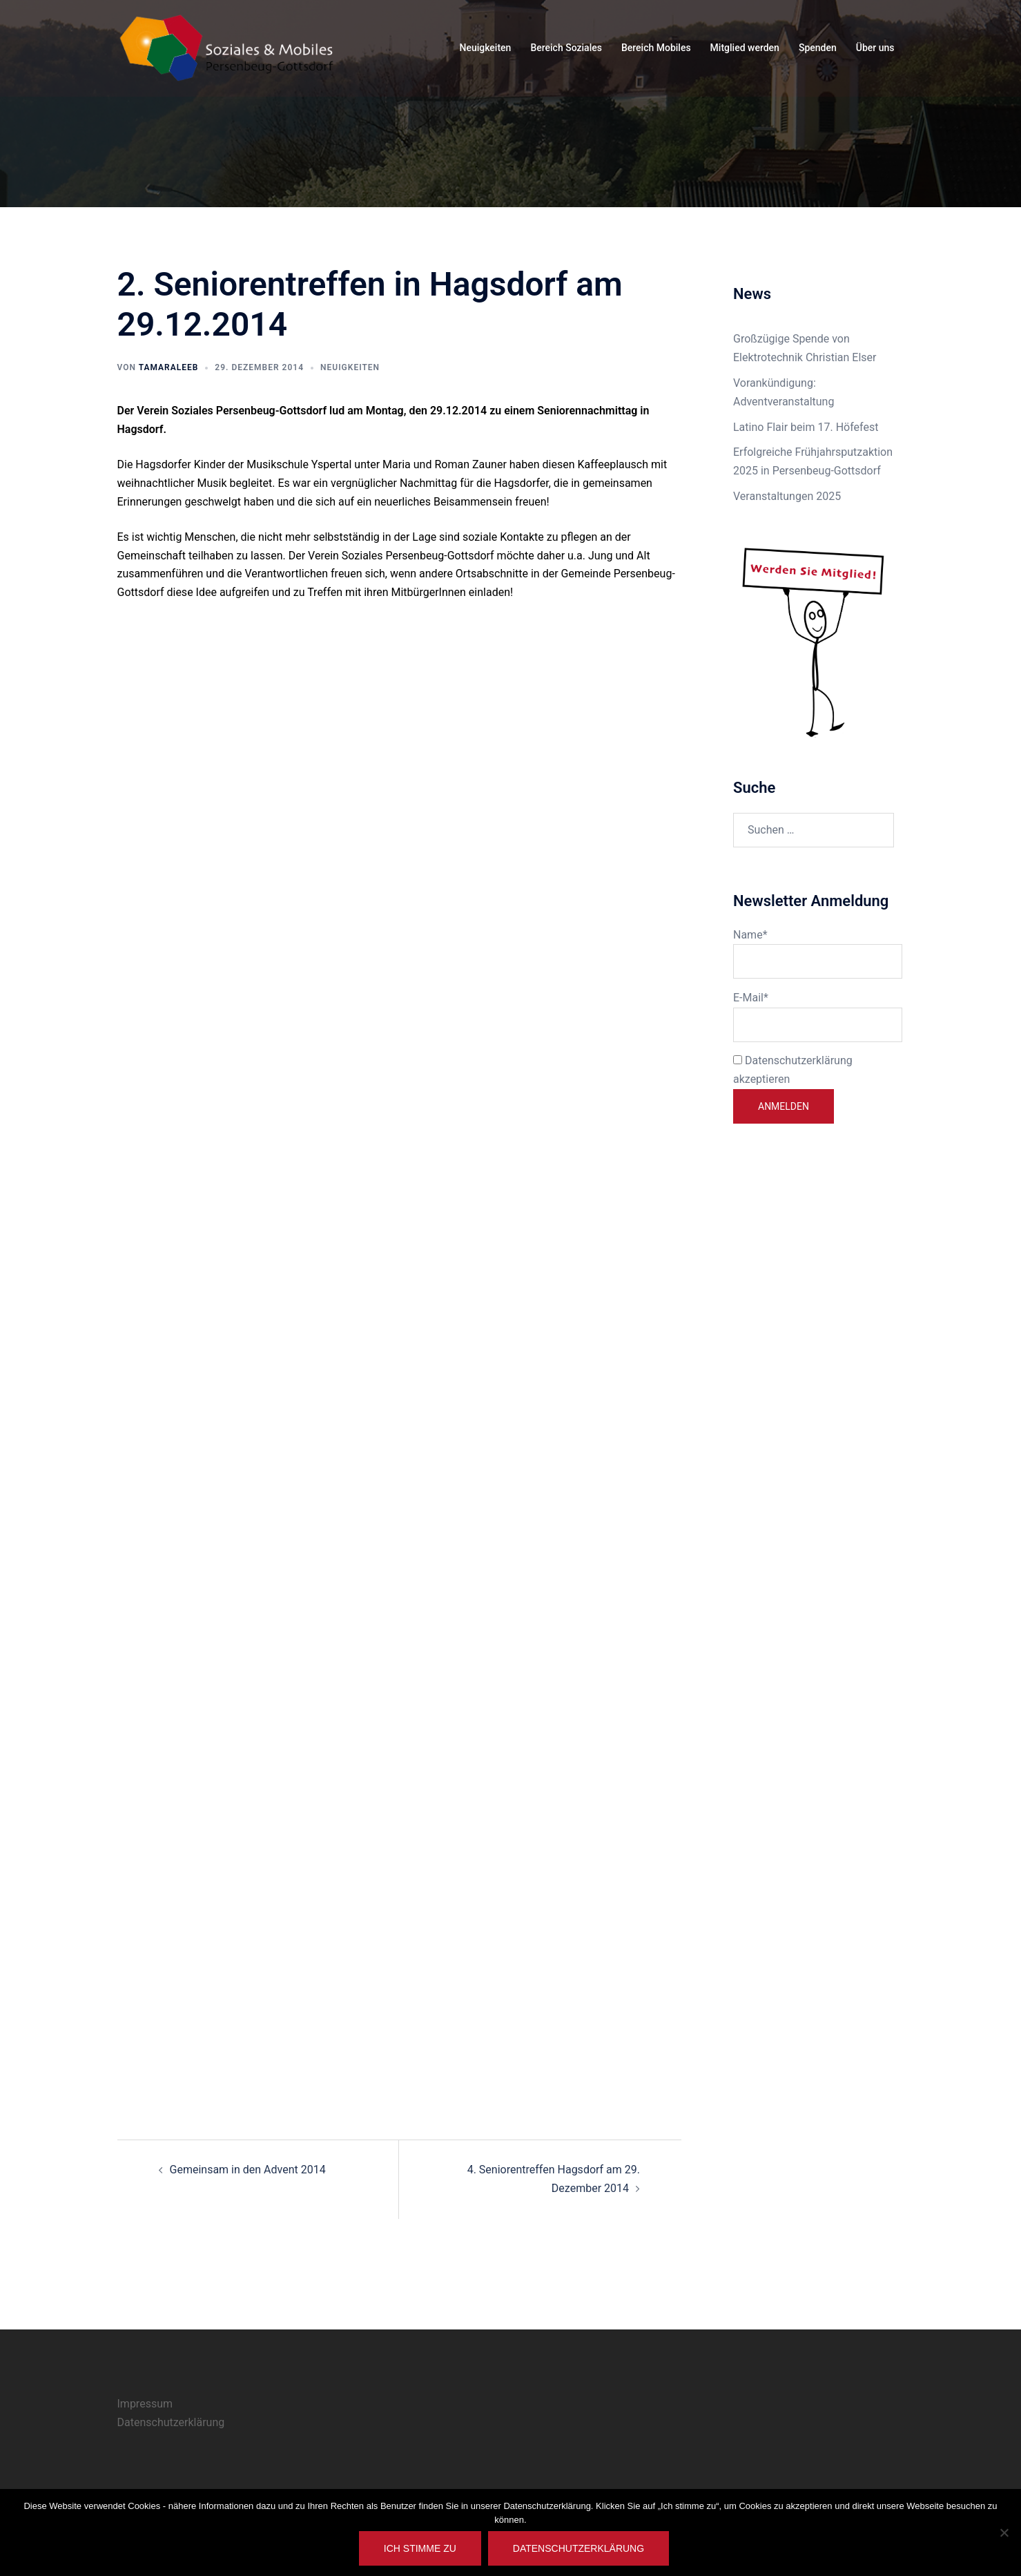  I want to click on TamaraLeeb, so click(169, 367).